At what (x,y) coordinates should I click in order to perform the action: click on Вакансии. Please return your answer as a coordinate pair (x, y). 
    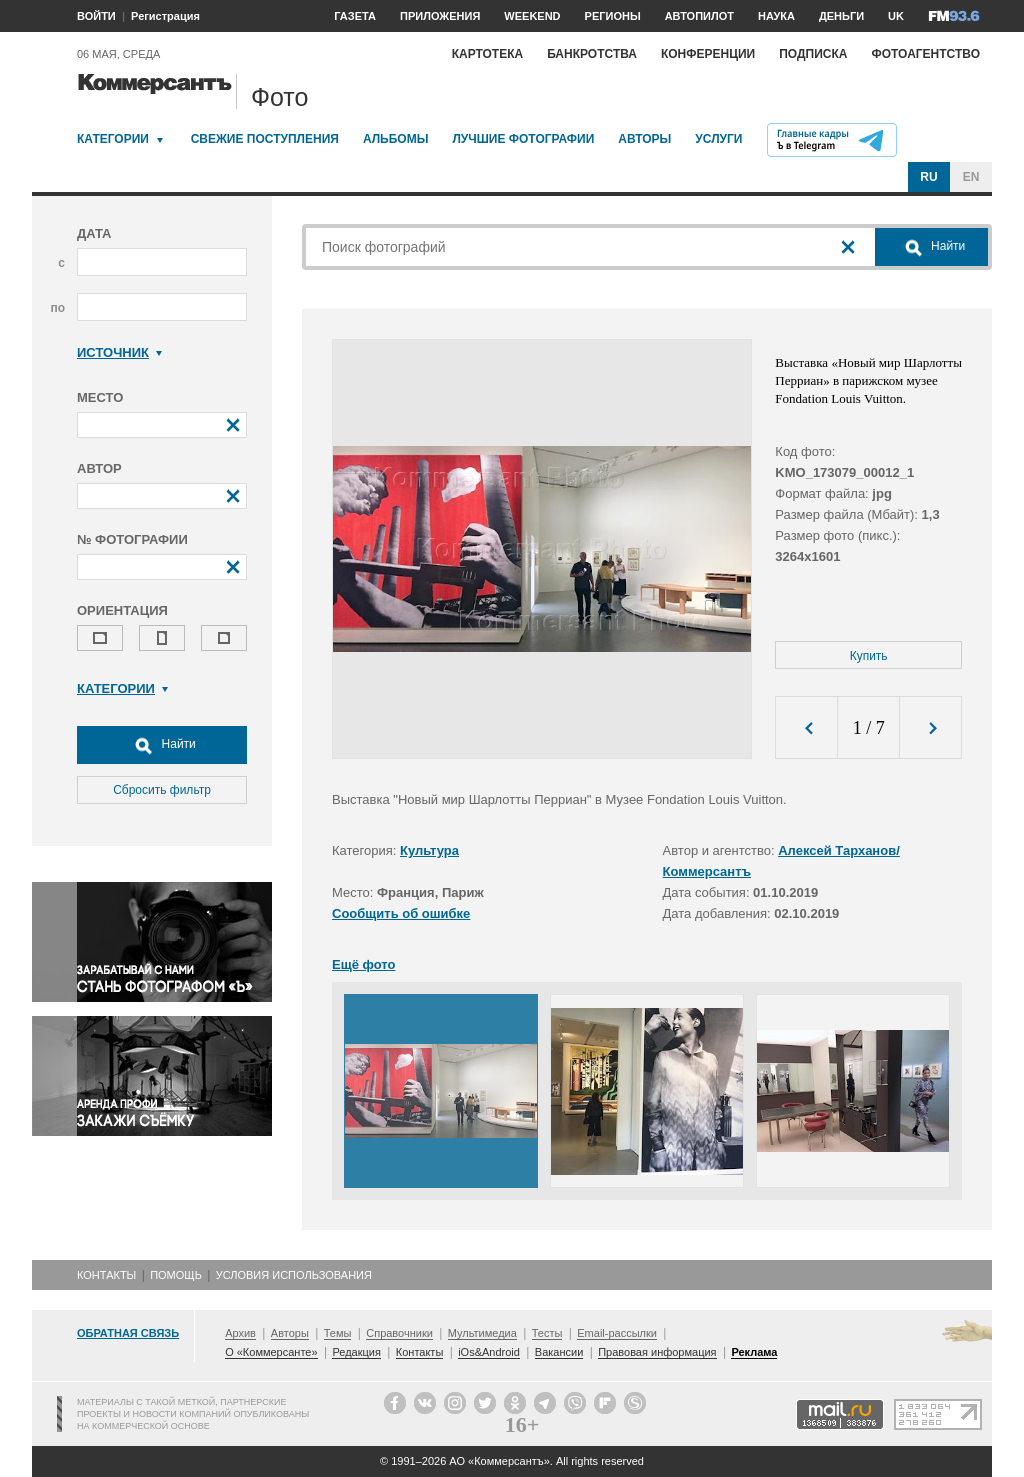
    Looking at the image, I should click on (559, 1352).